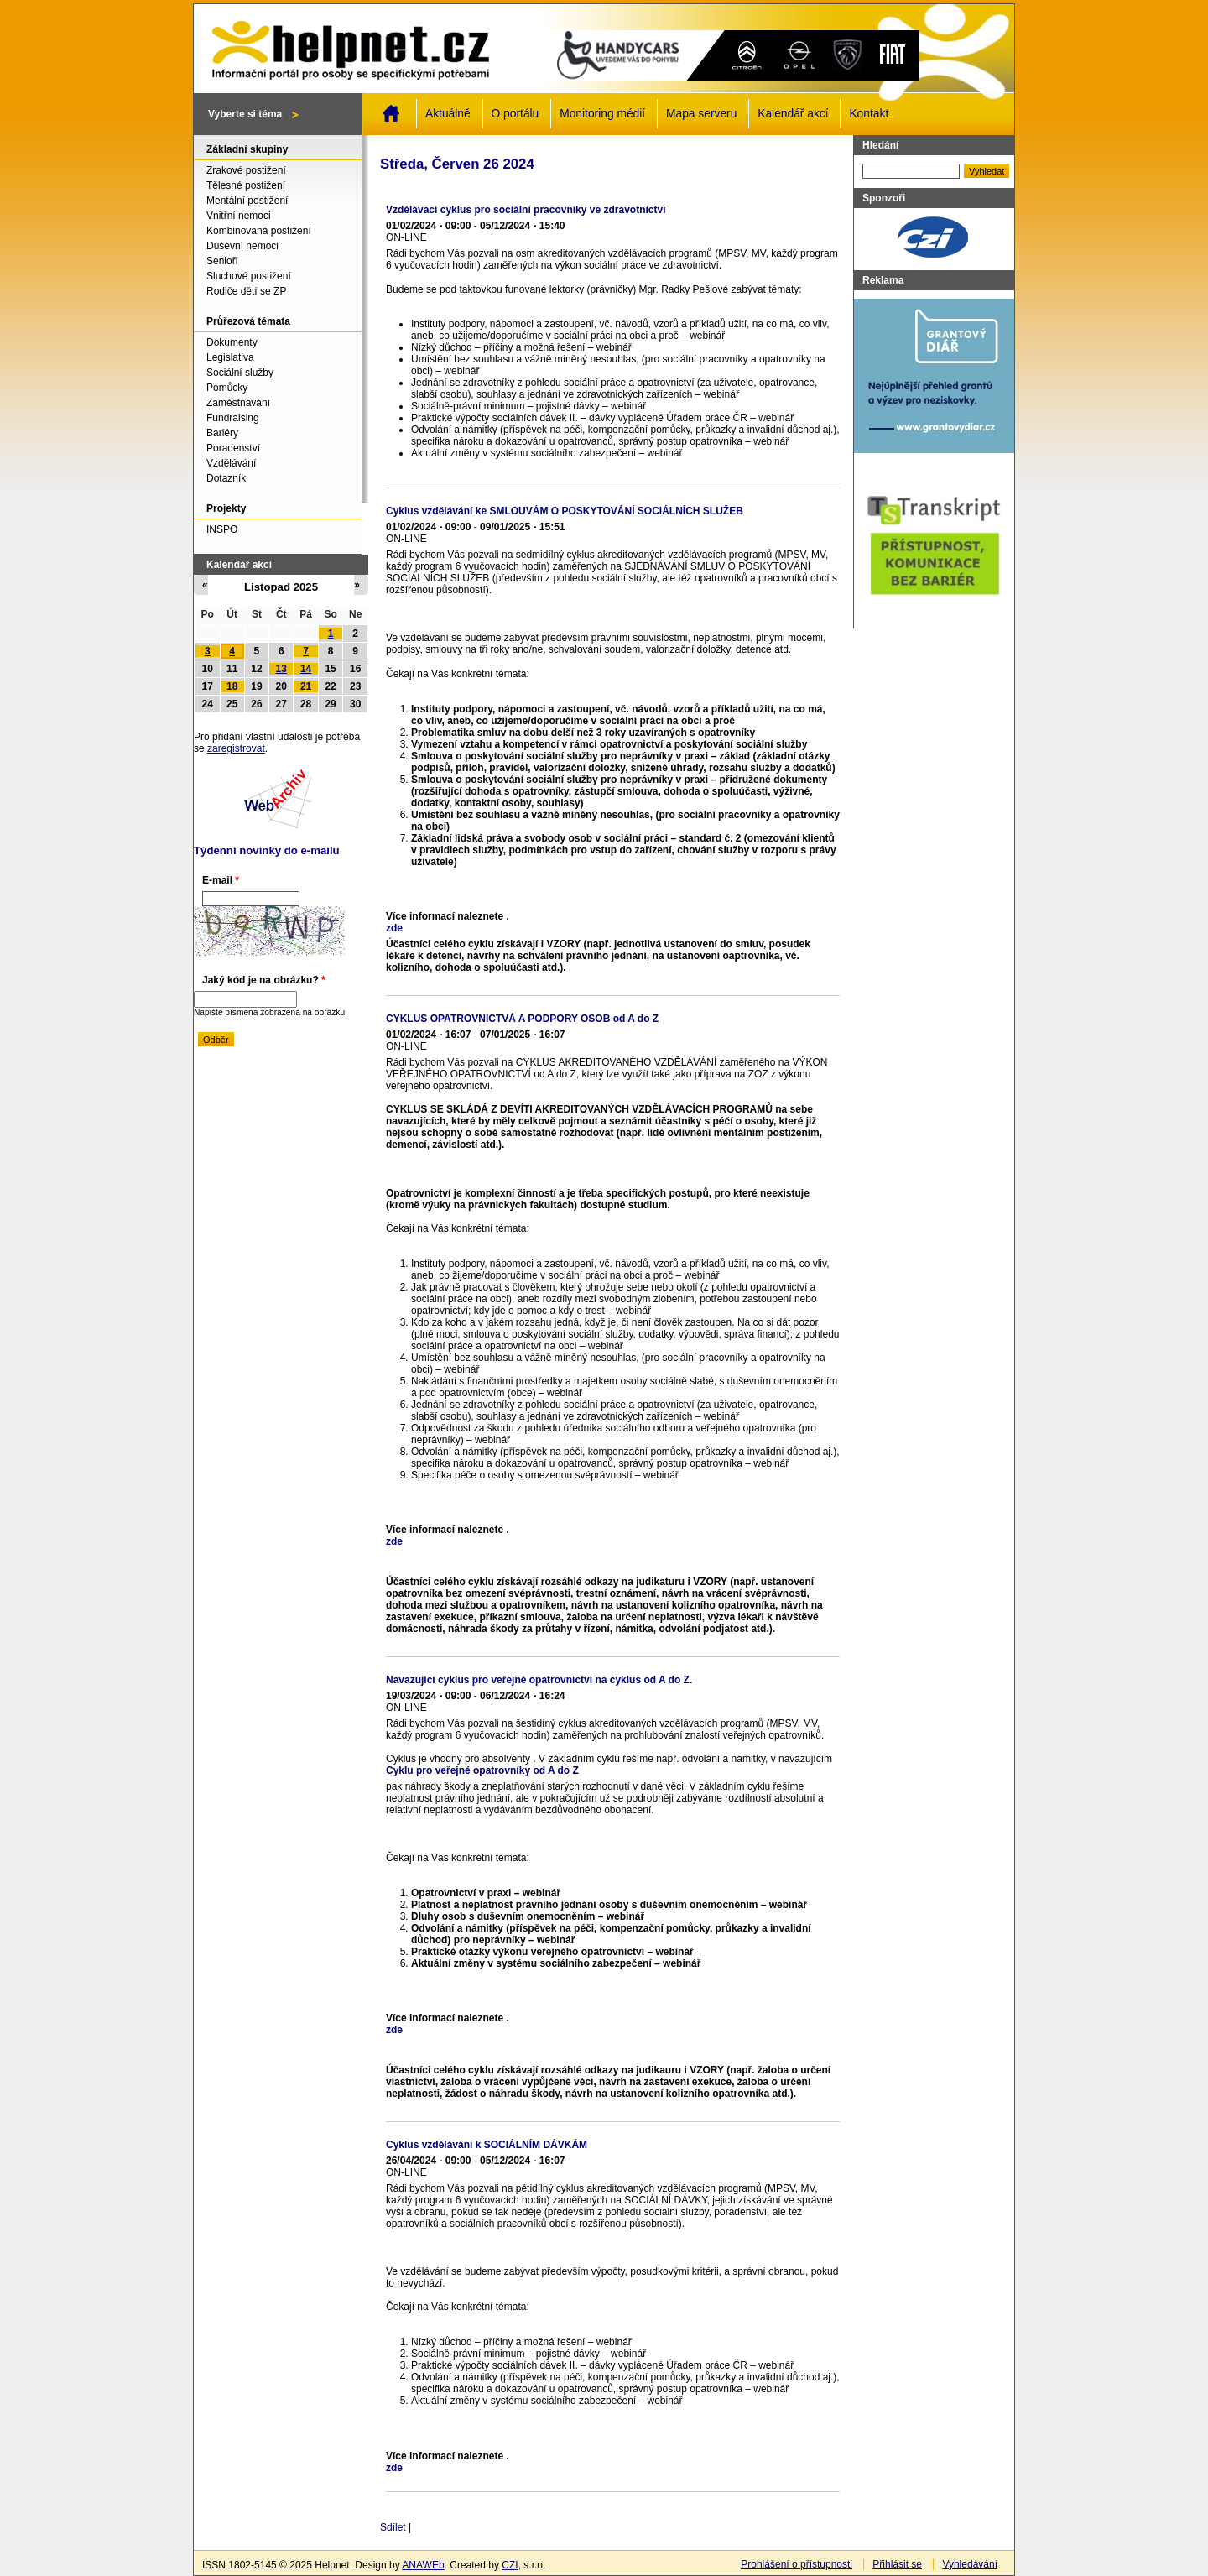 The width and height of the screenshot is (1208, 2576). What do you see at coordinates (236, 748) in the screenshot?
I see `zaregistrovat` at bounding box center [236, 748].